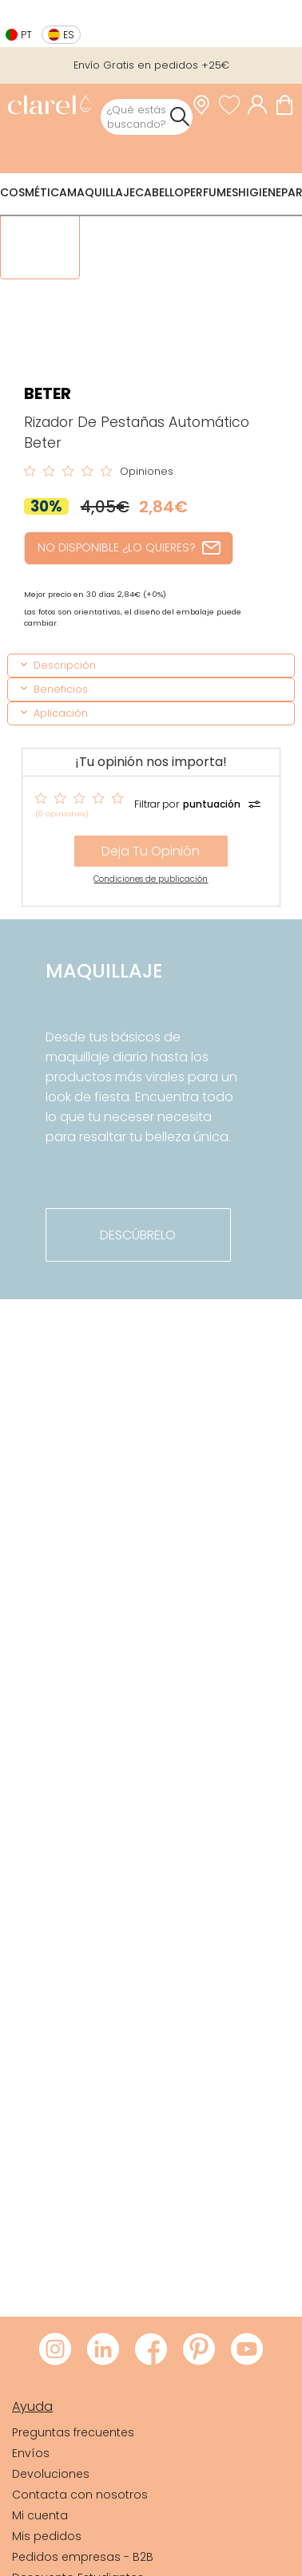 The height and width of the screenshot is (2576, 302). I want to click on [Visitar LinkedIn de Clarel], so click(103, 2350).